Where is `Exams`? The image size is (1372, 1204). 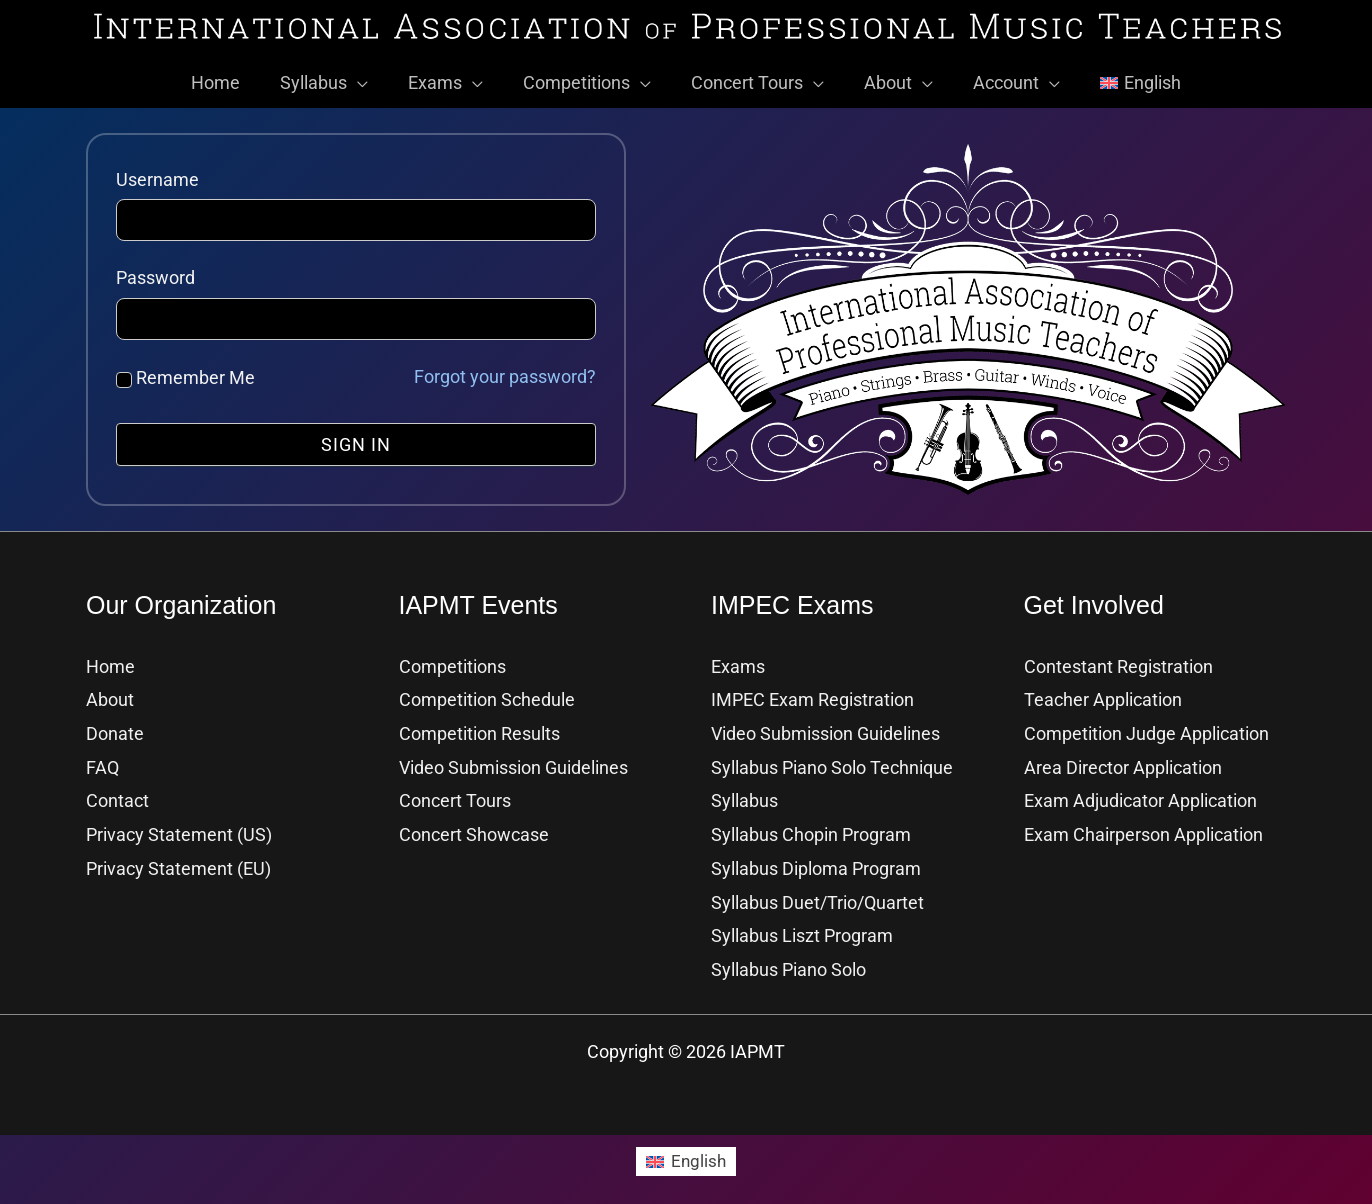
Exams is located at coordinates (738, 658).